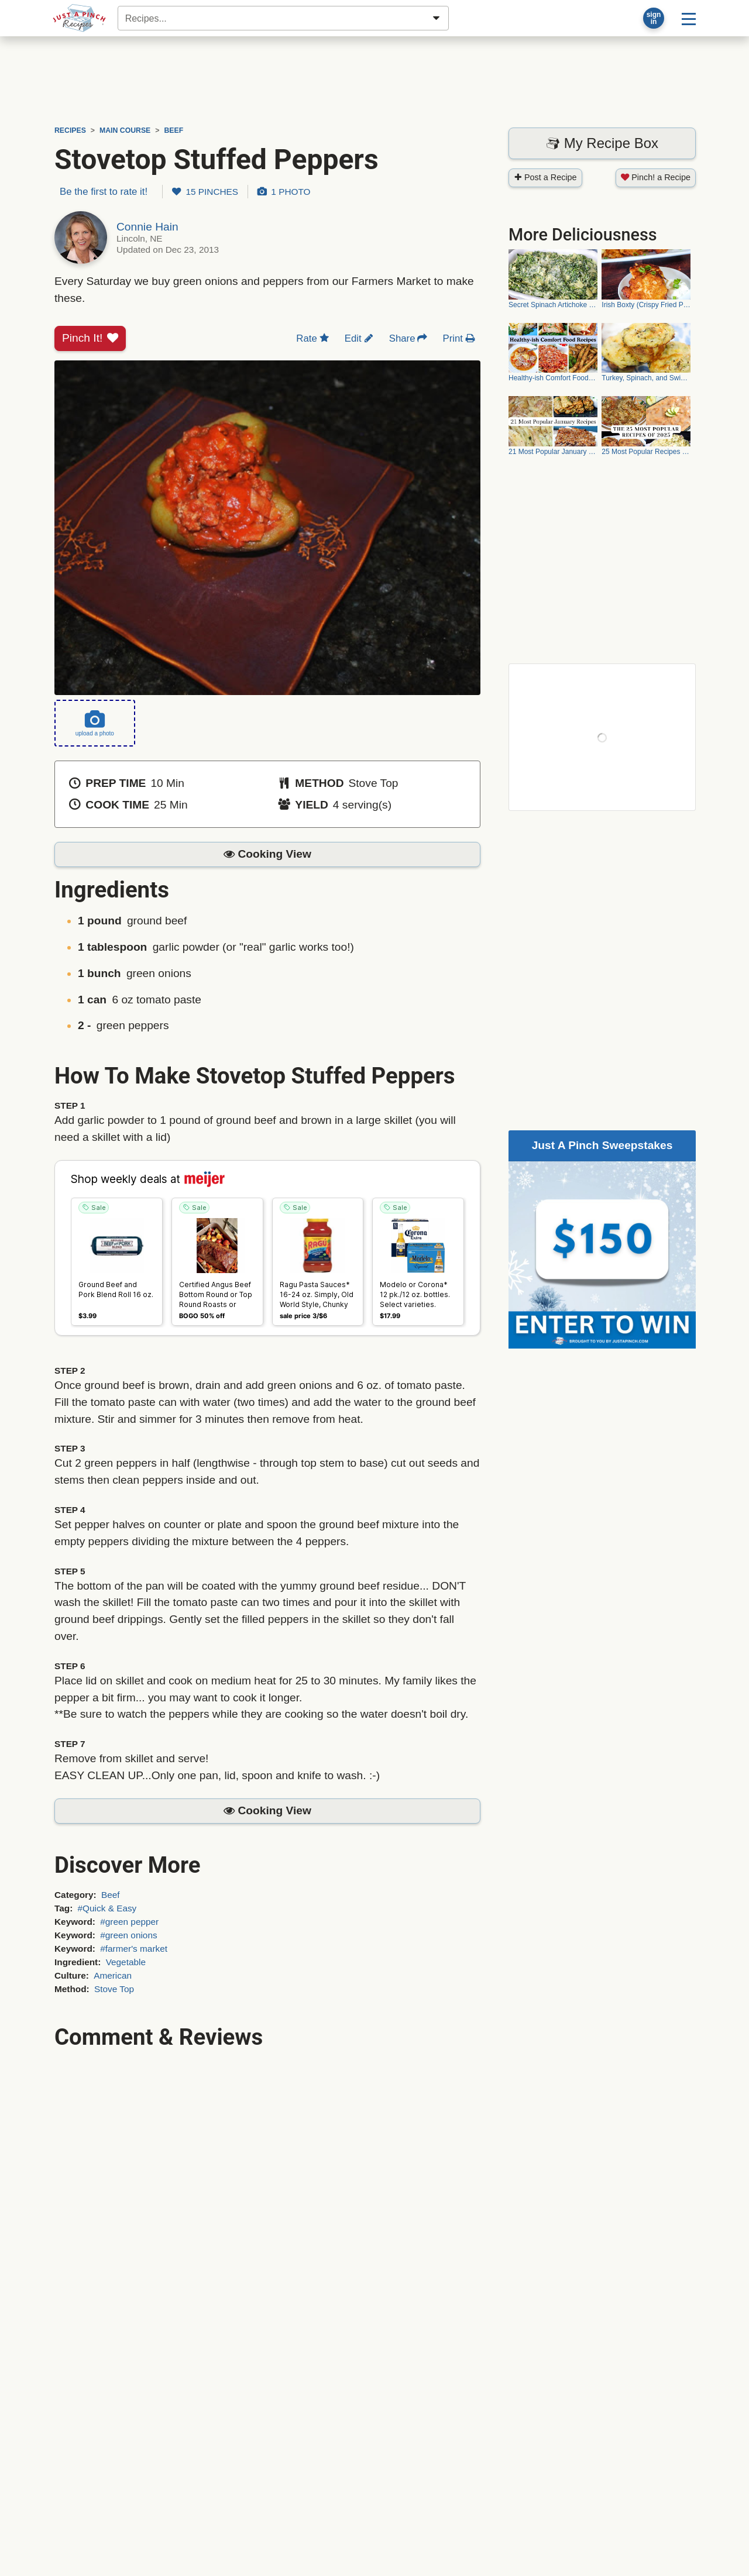  What do you see at coordinates (267, 854) in the screenshot?
I see `[button]` at bounding box center [267, 854].